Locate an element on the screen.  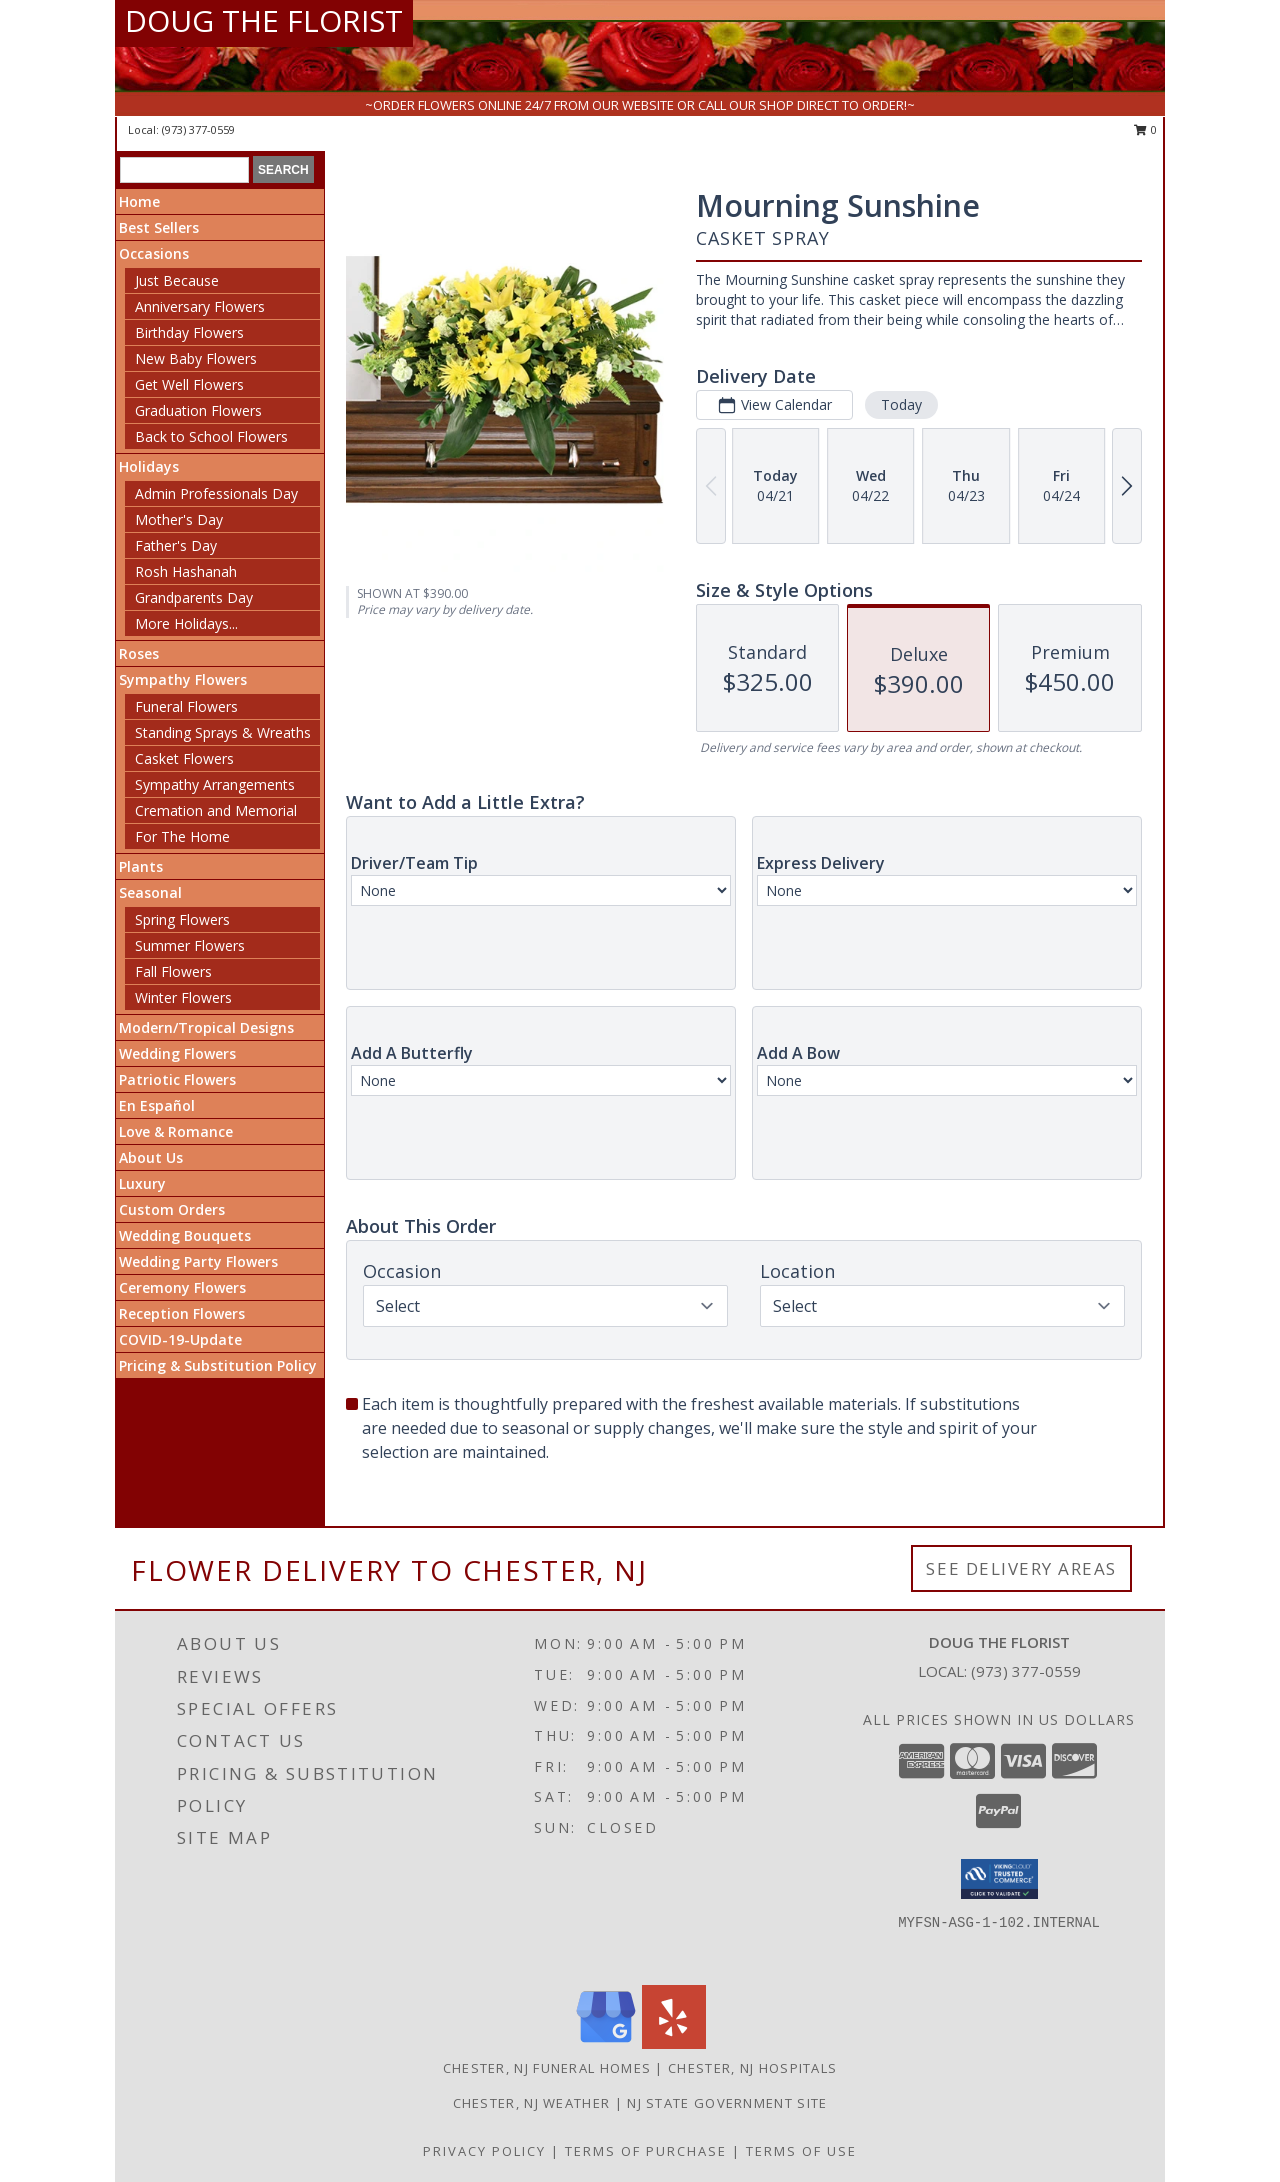
Today is located at coordinates (901, 404).